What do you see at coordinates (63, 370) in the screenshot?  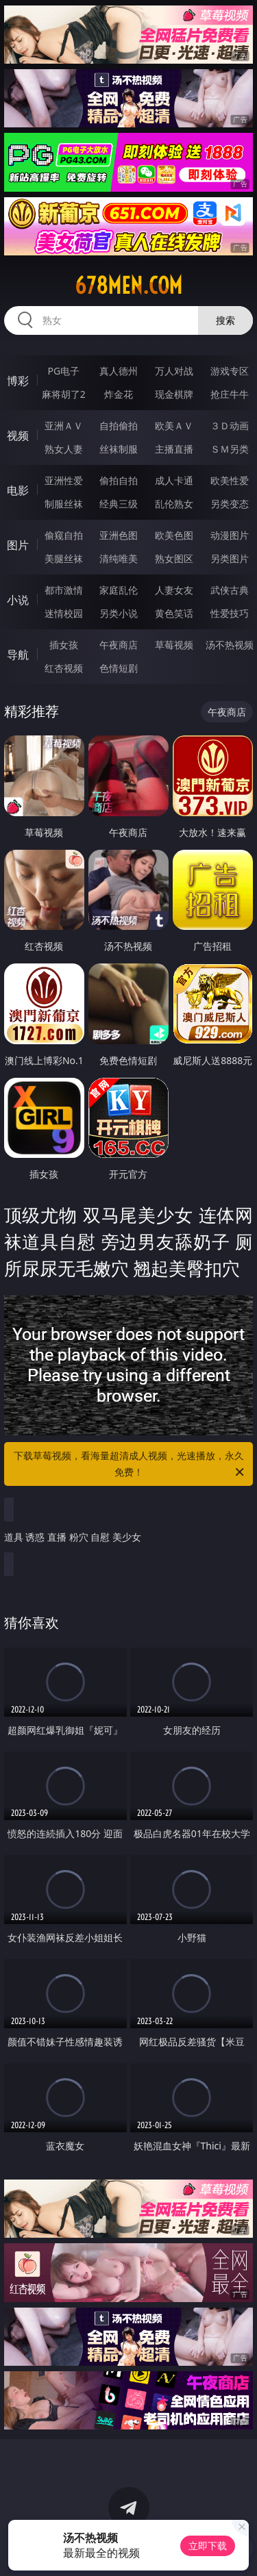 I see `PG电子` at bounding box center [63, 370].